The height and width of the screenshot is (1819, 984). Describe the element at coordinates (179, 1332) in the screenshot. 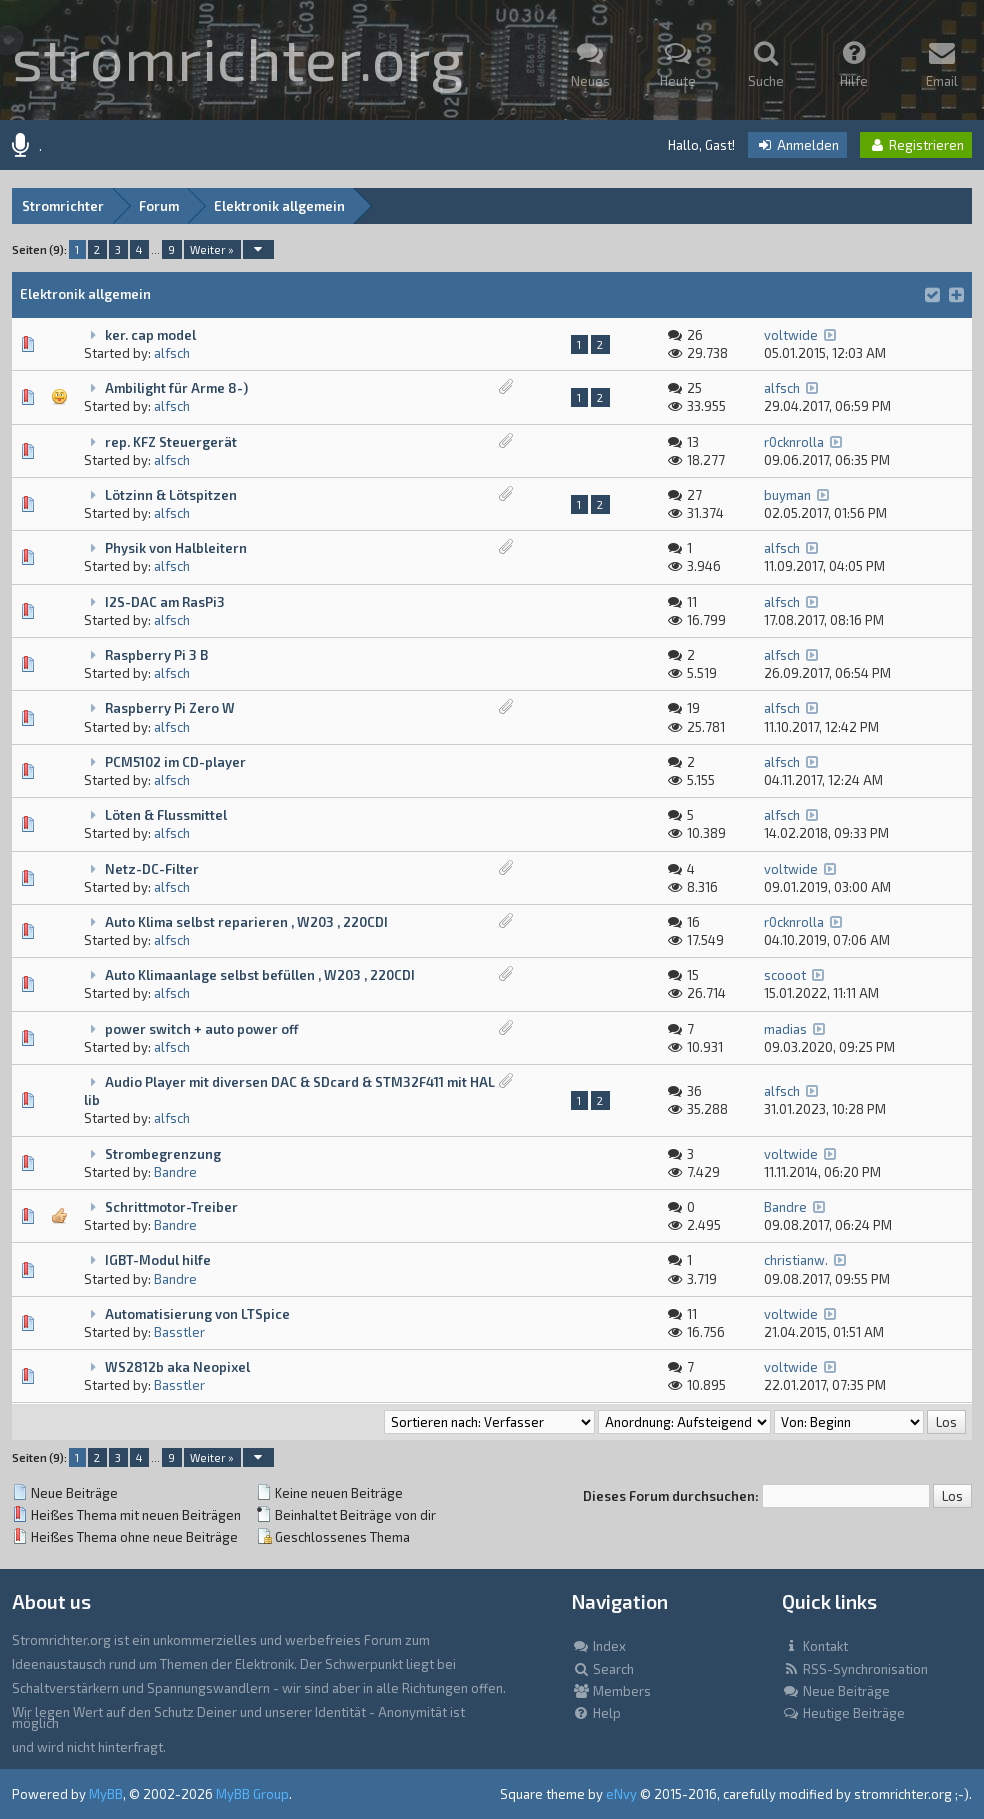

I see `Basstler` at that location.